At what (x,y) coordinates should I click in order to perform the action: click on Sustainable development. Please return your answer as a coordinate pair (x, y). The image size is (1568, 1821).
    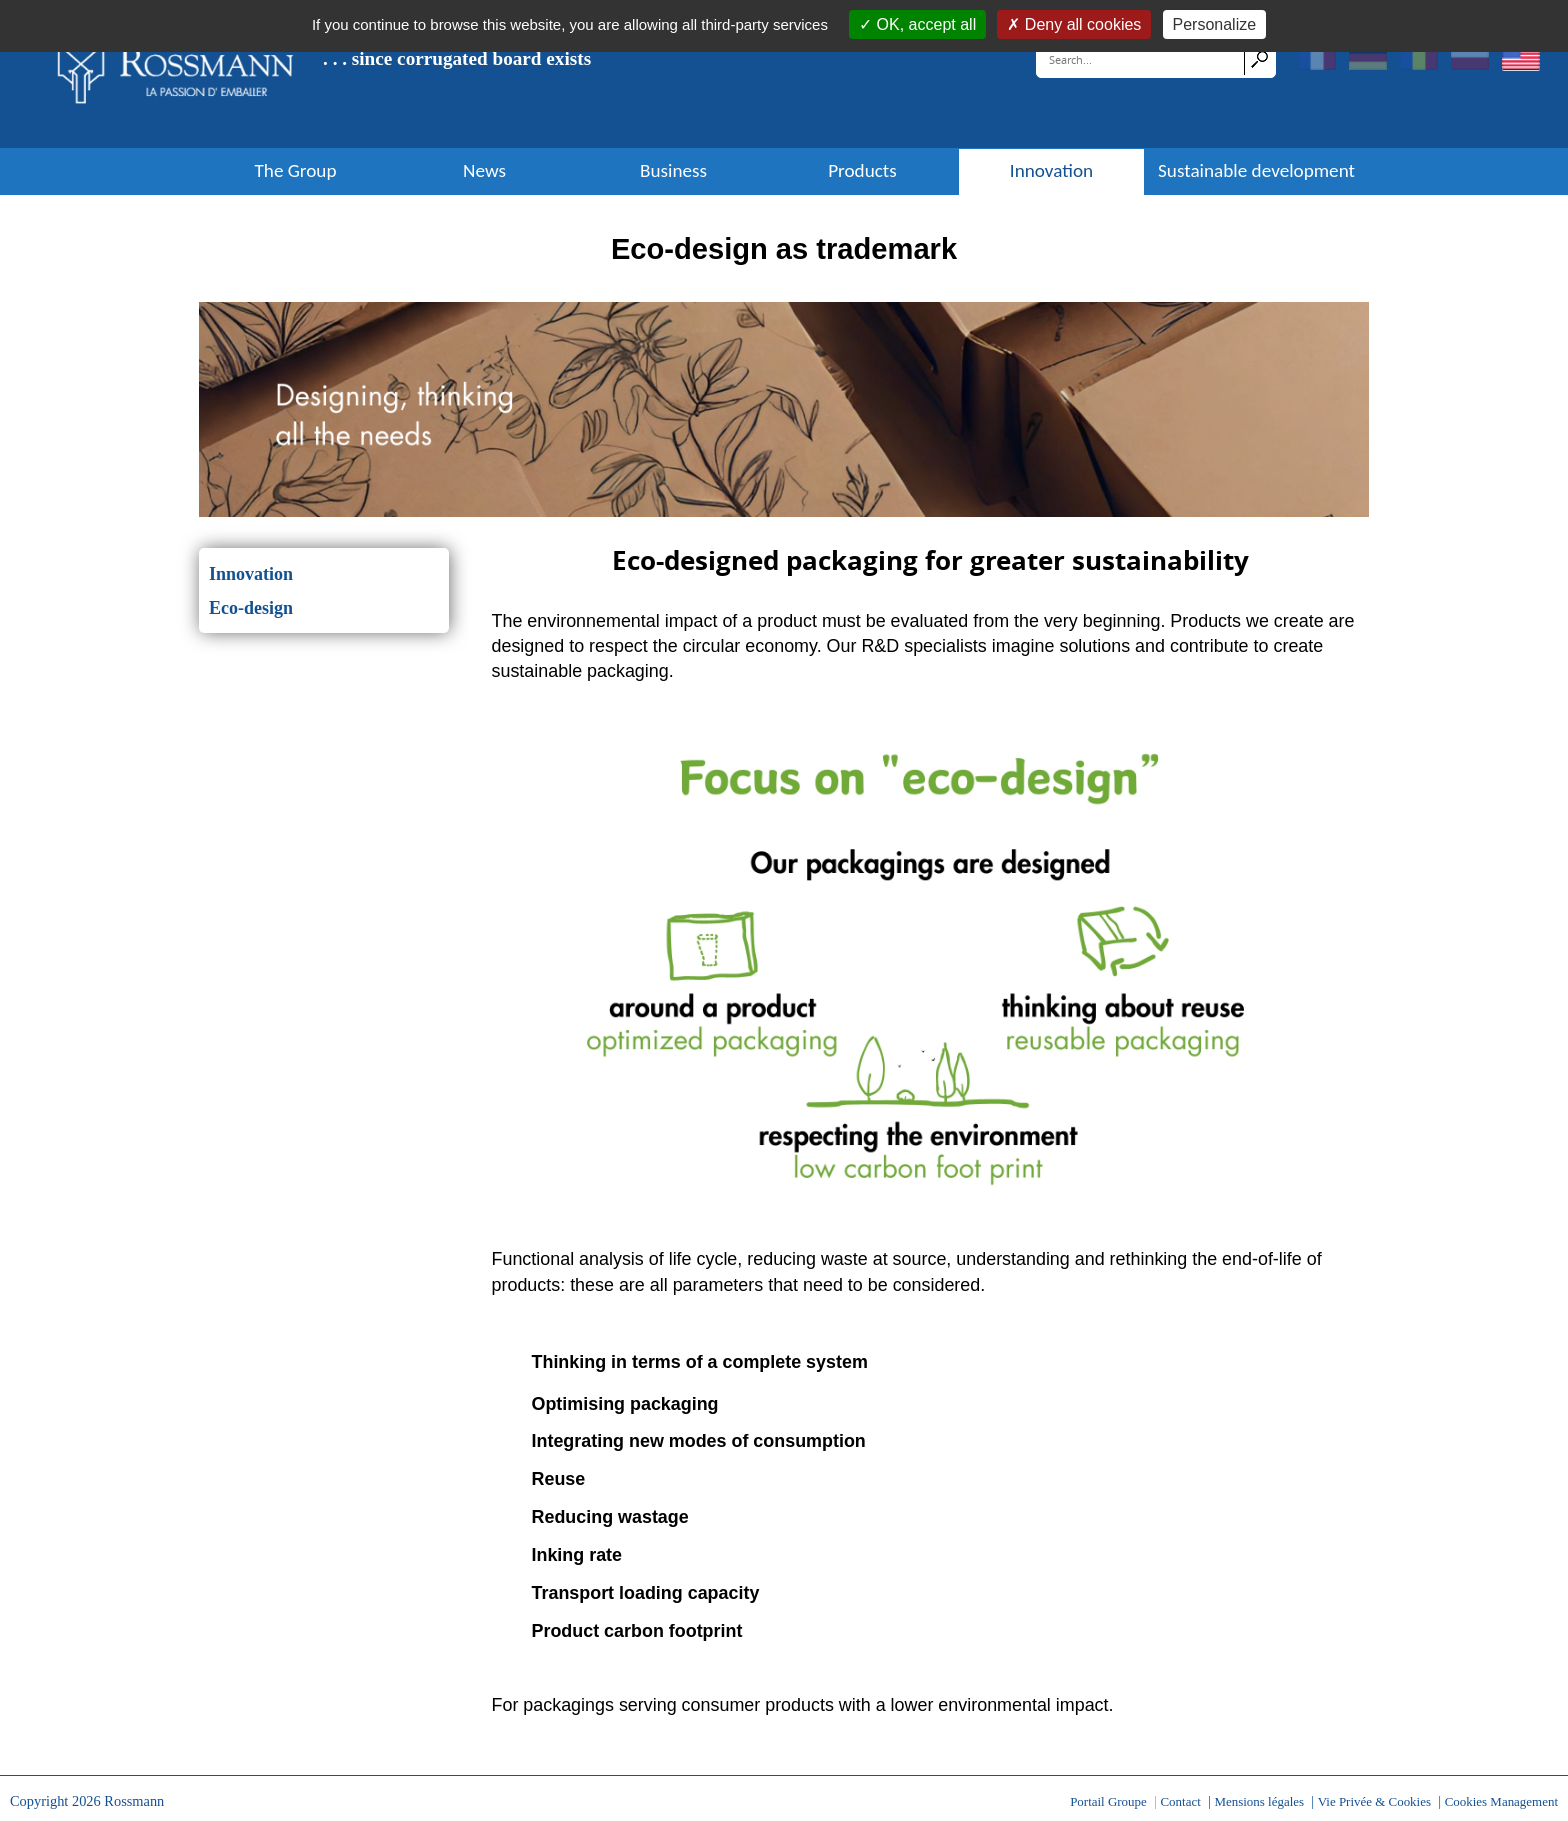
    Looking at the image, I should click on (1256, 171).